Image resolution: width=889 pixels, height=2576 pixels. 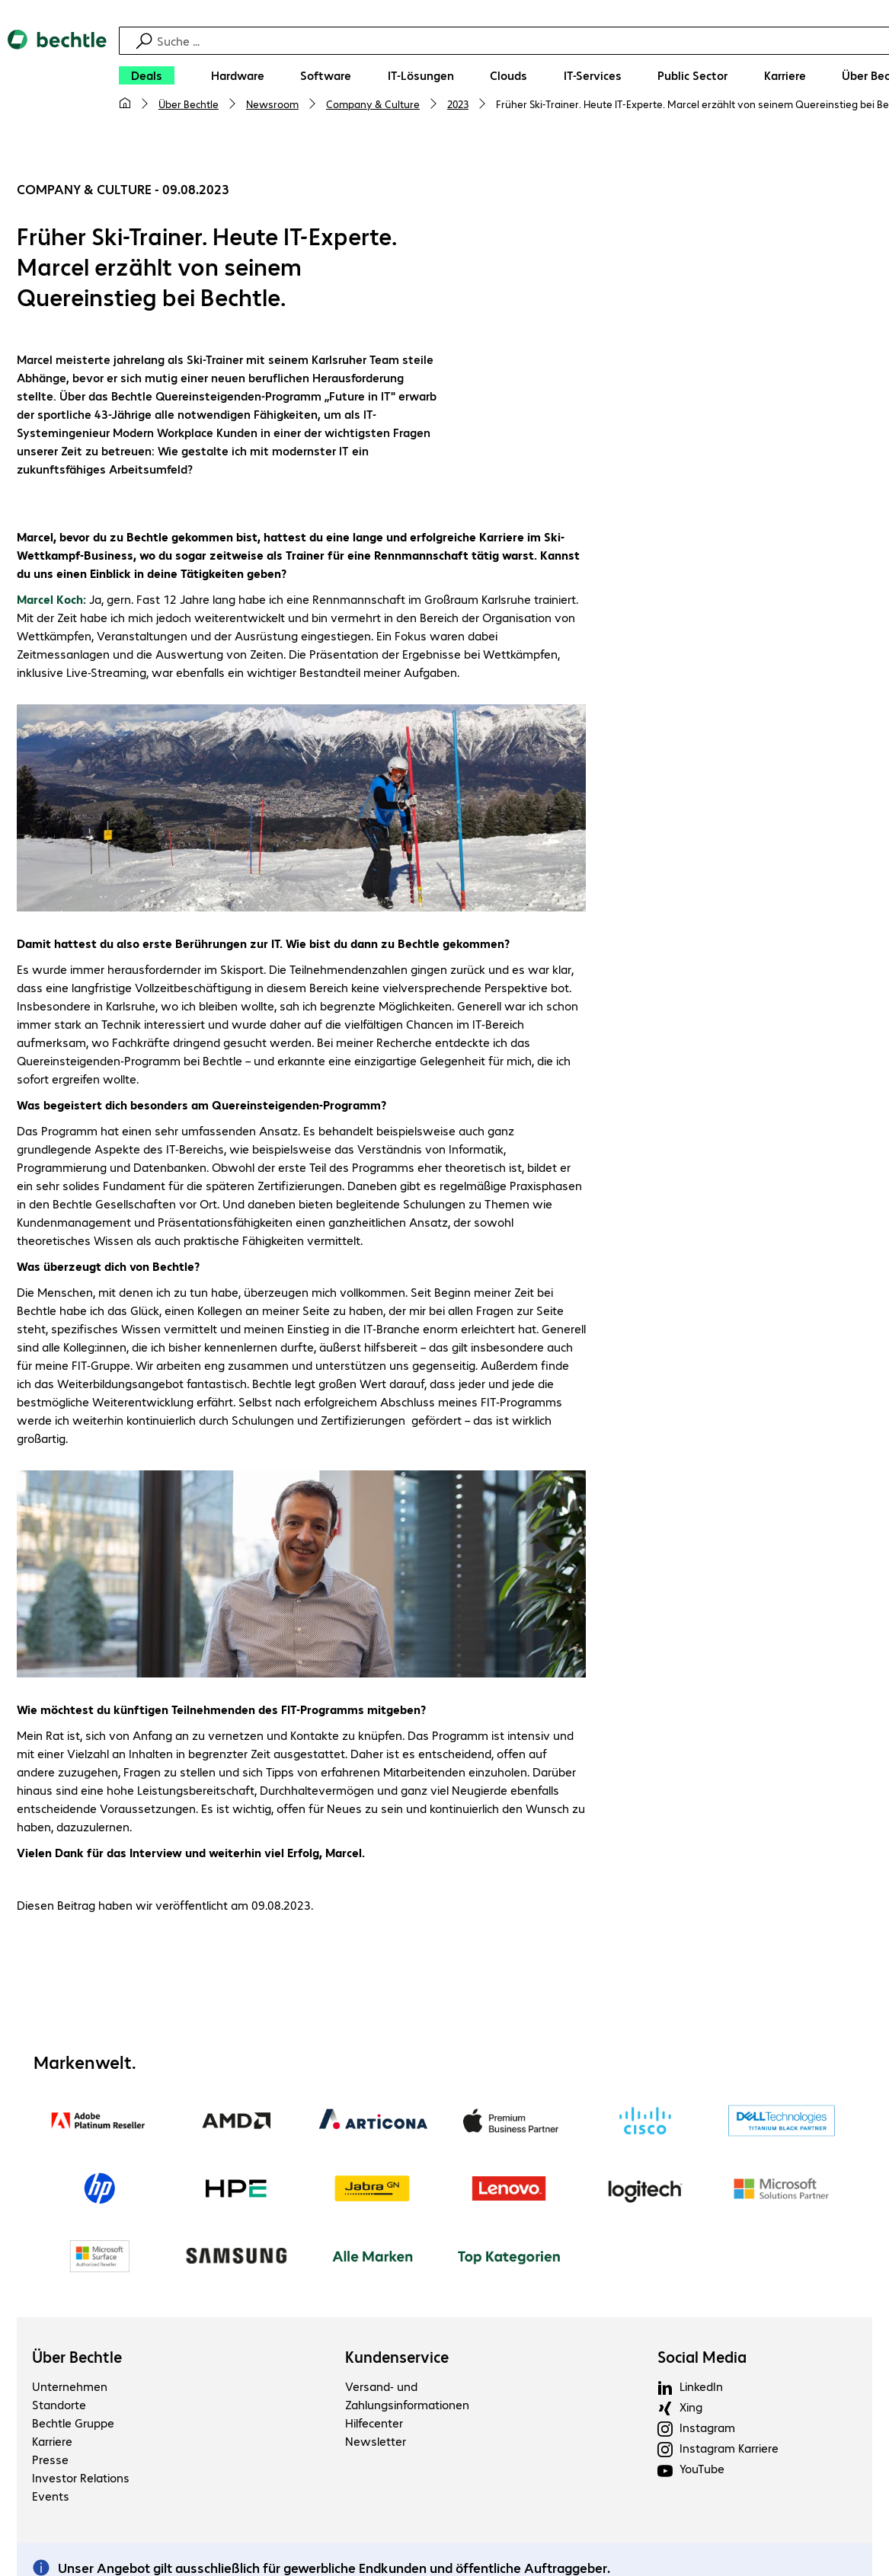 I want to click on Über Bechtle, so click(x=188, y=103).